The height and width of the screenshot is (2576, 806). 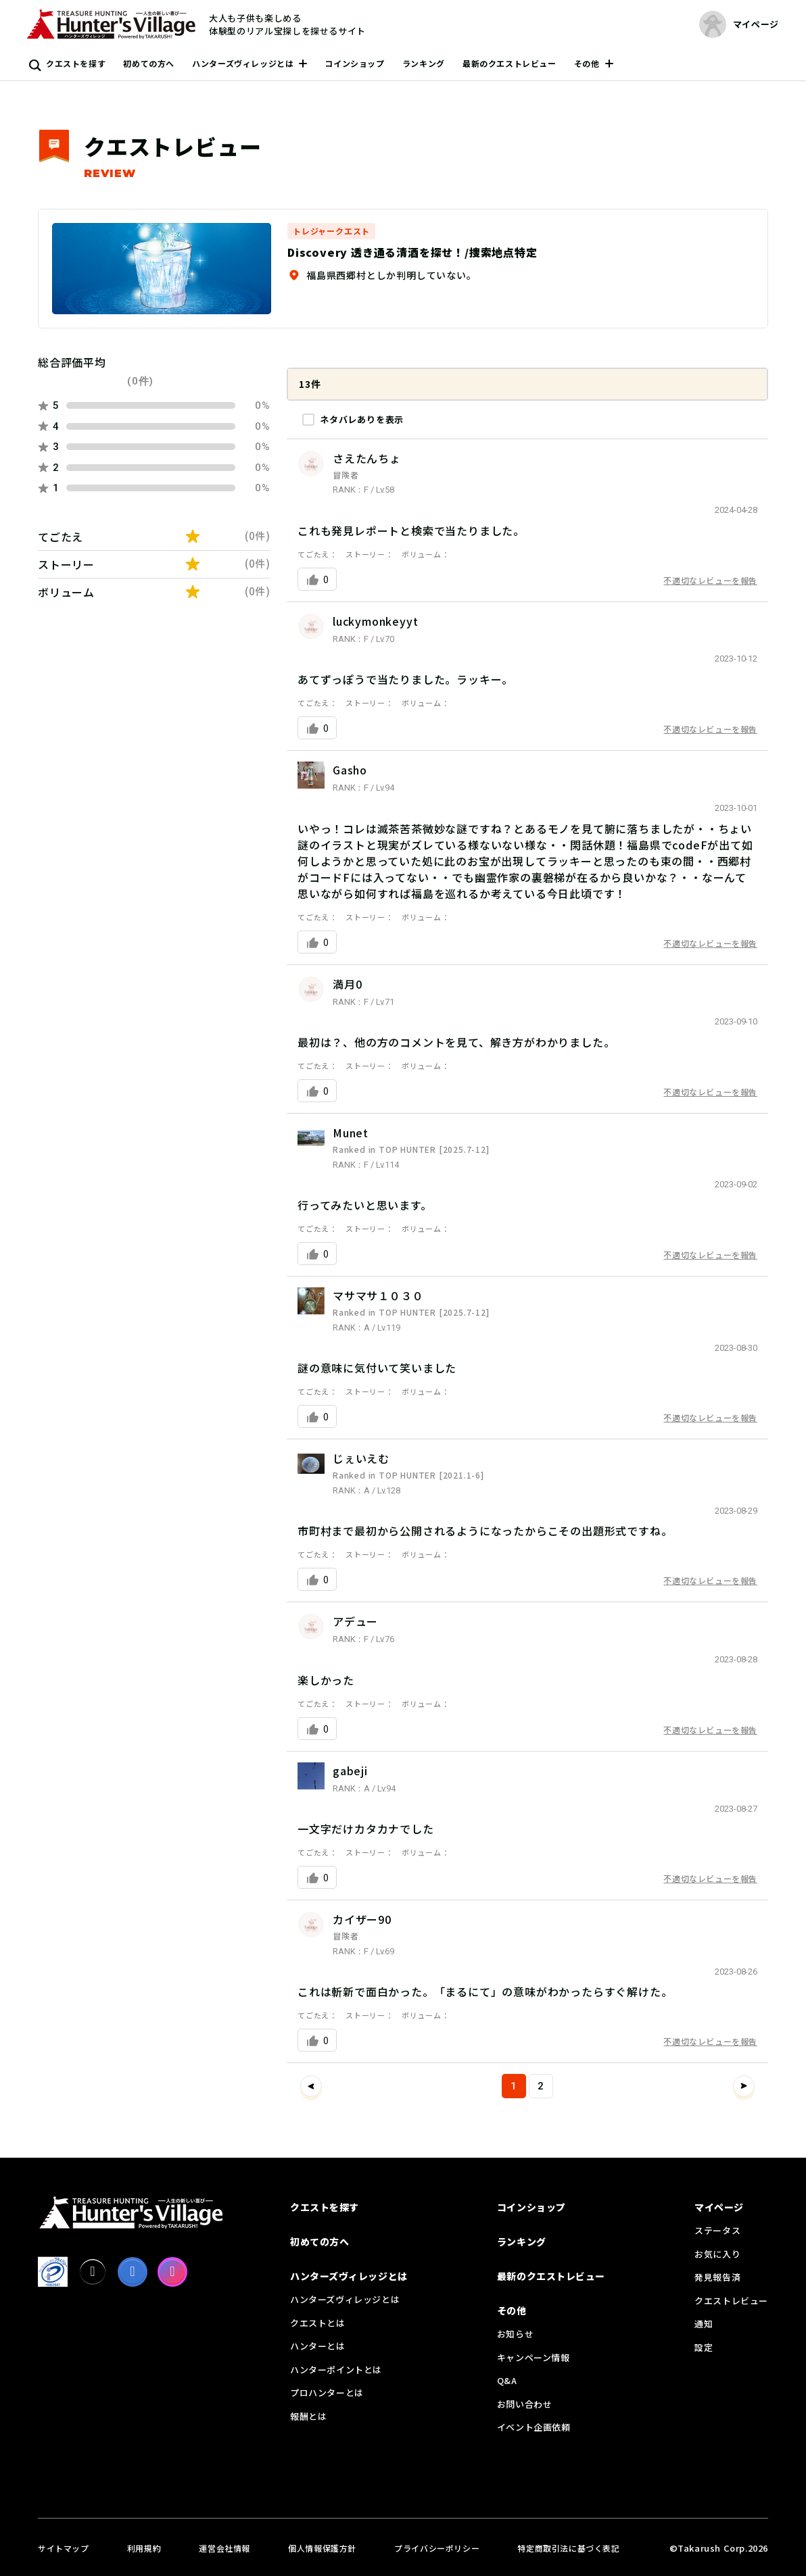 I want to click on 発見報告済, so click(x=717, y=2277).